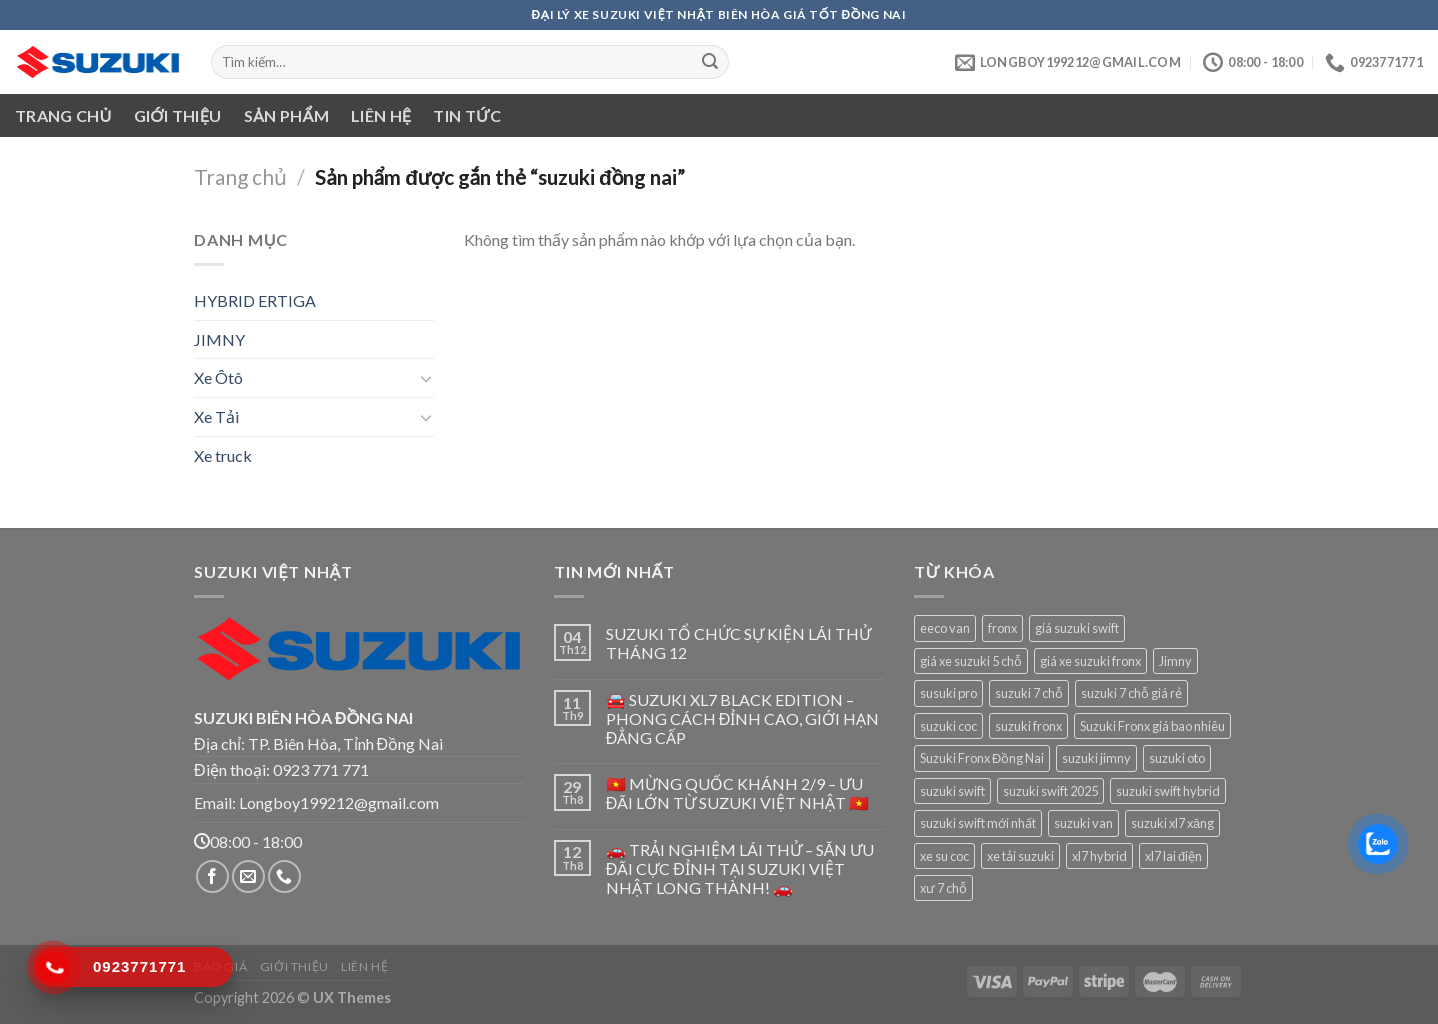  I want to click on suzuki fronx [suzuki fronx (1 sản phẩm)], so click(1028, 726).